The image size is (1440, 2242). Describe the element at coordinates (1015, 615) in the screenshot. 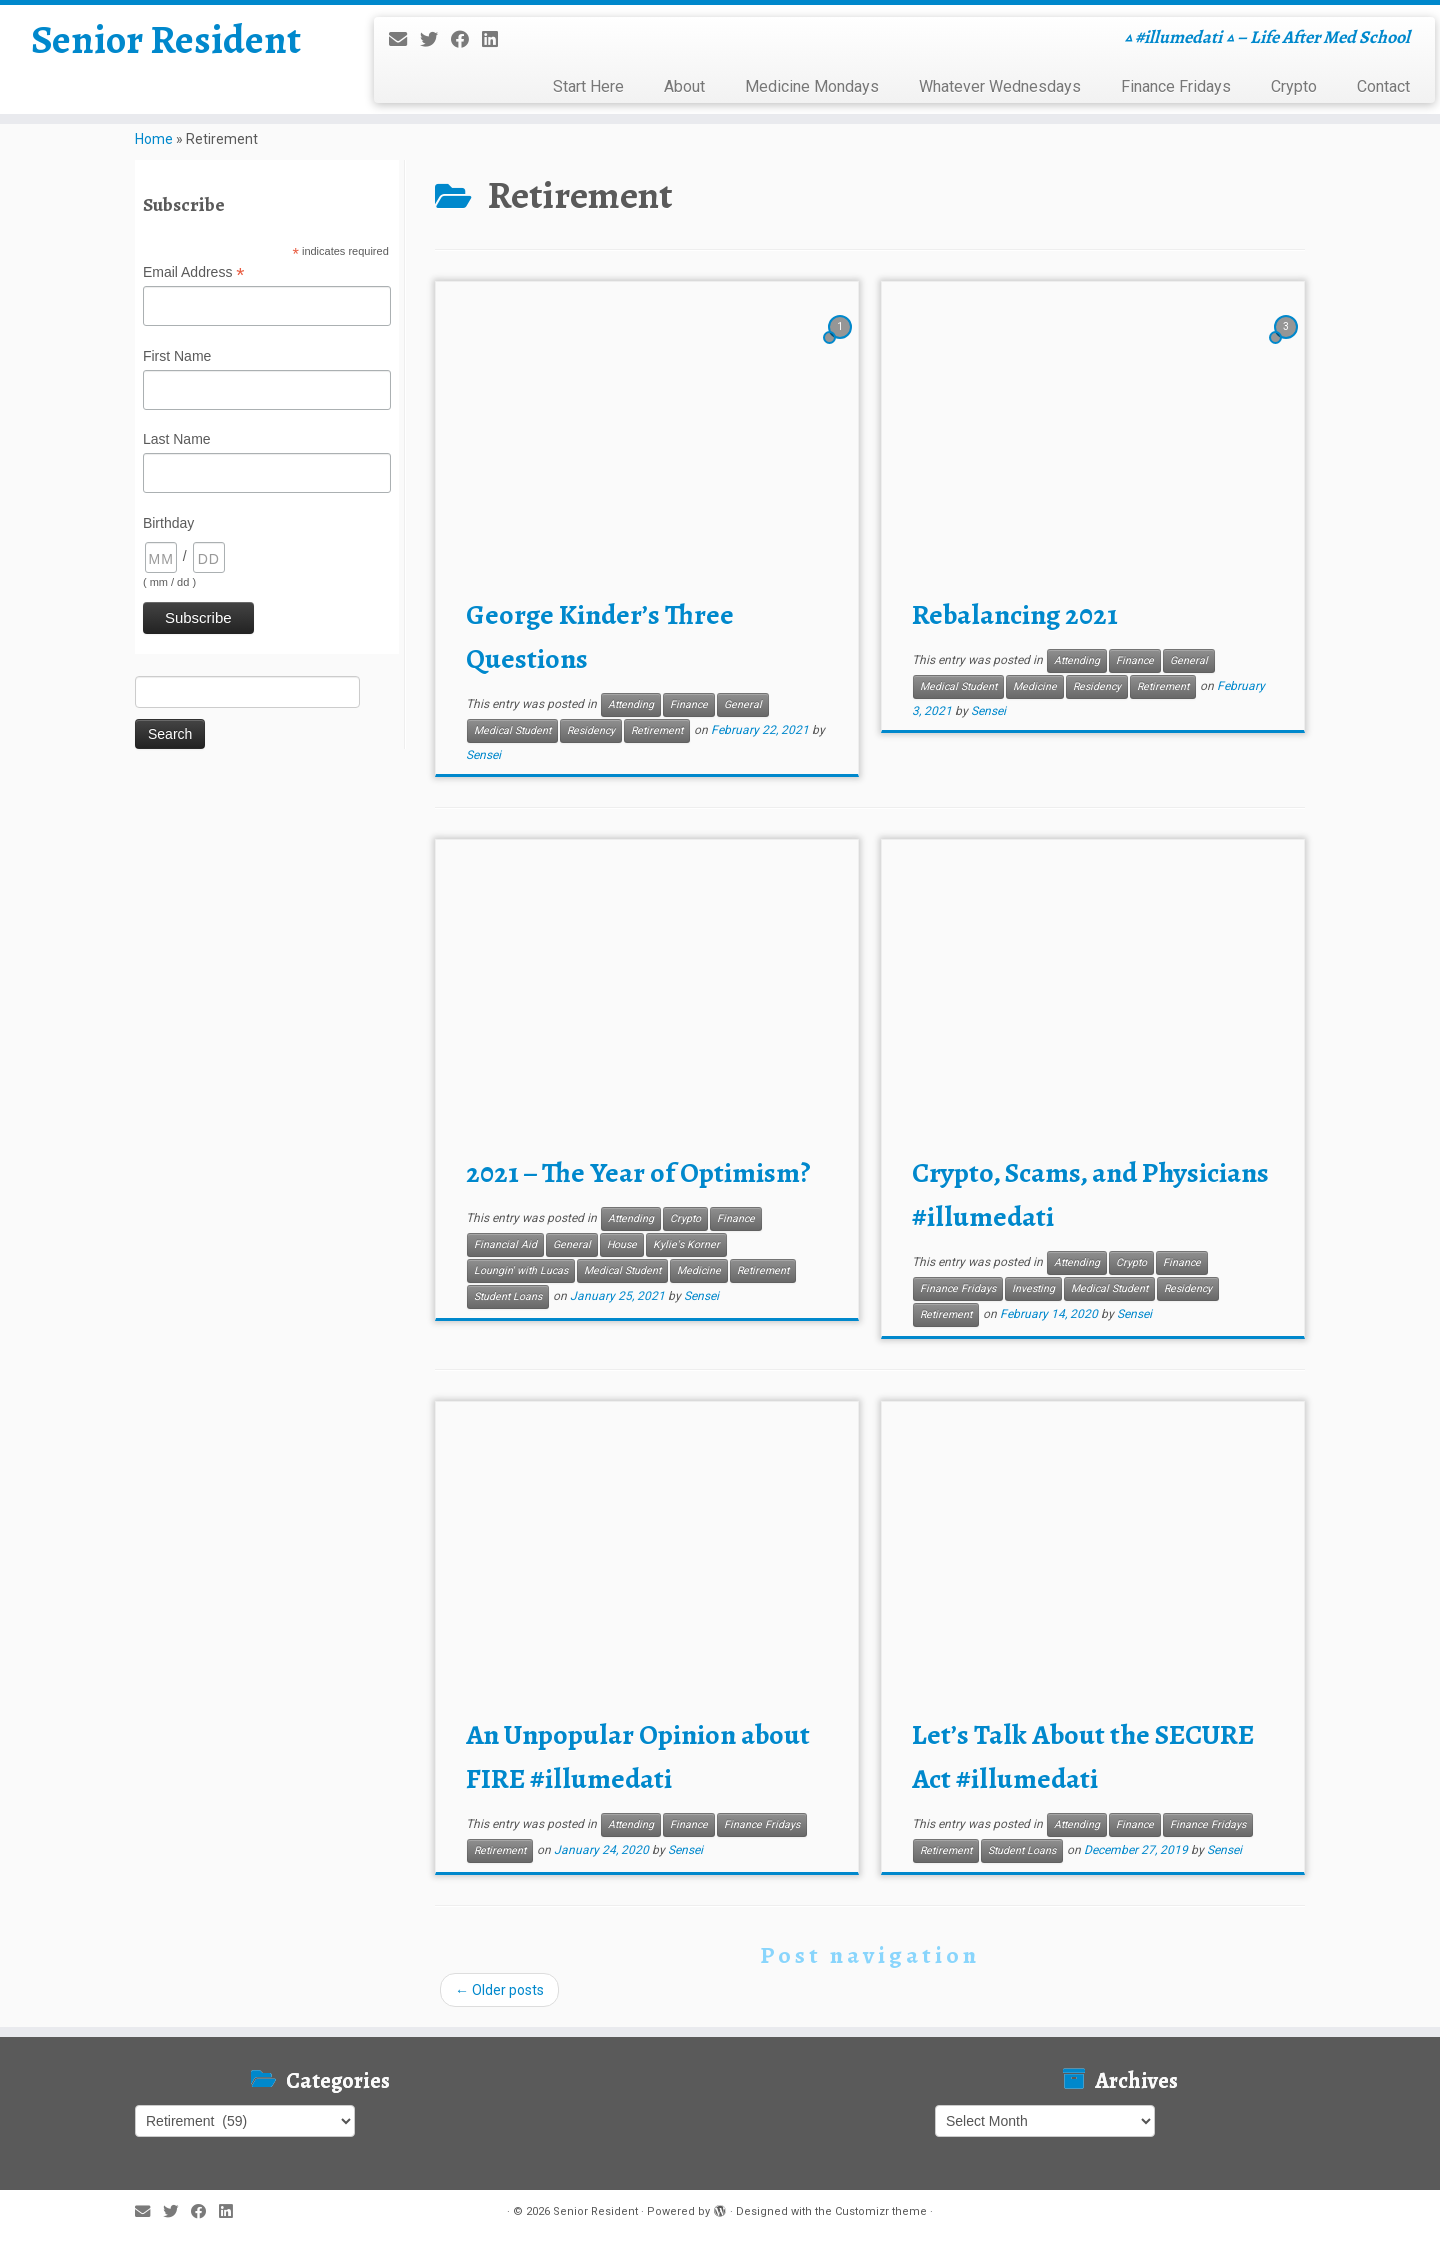

I see `Rebalancing 2021` at that location.